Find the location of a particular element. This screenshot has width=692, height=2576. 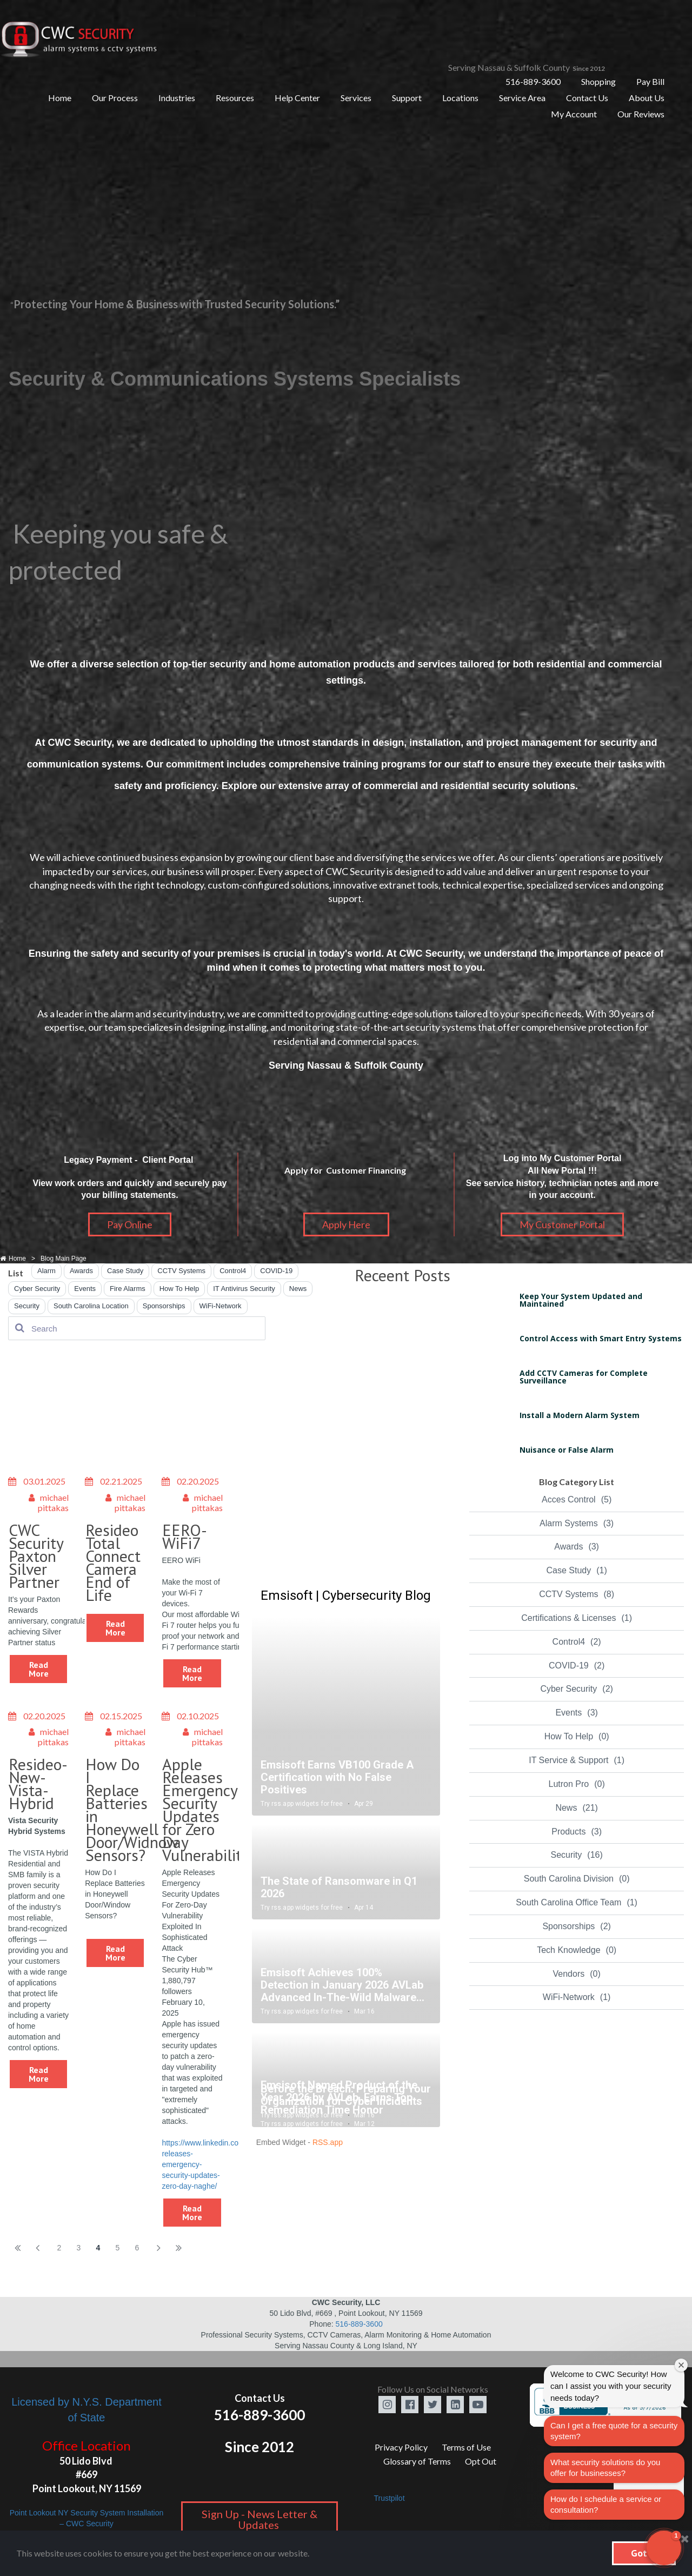

Resideo Total Connect Camera End of Life is located at coordinates (113, 1562).